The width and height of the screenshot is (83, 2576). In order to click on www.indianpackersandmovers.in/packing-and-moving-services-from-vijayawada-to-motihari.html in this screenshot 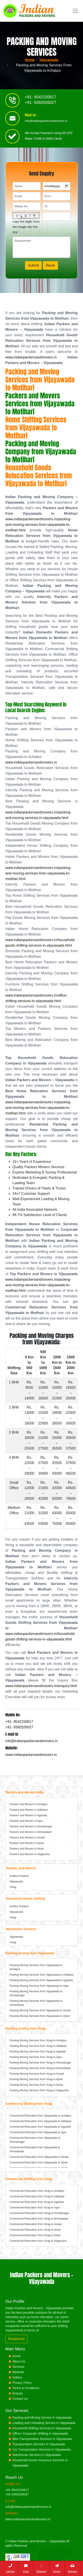, I will do `click(38, 524)`.